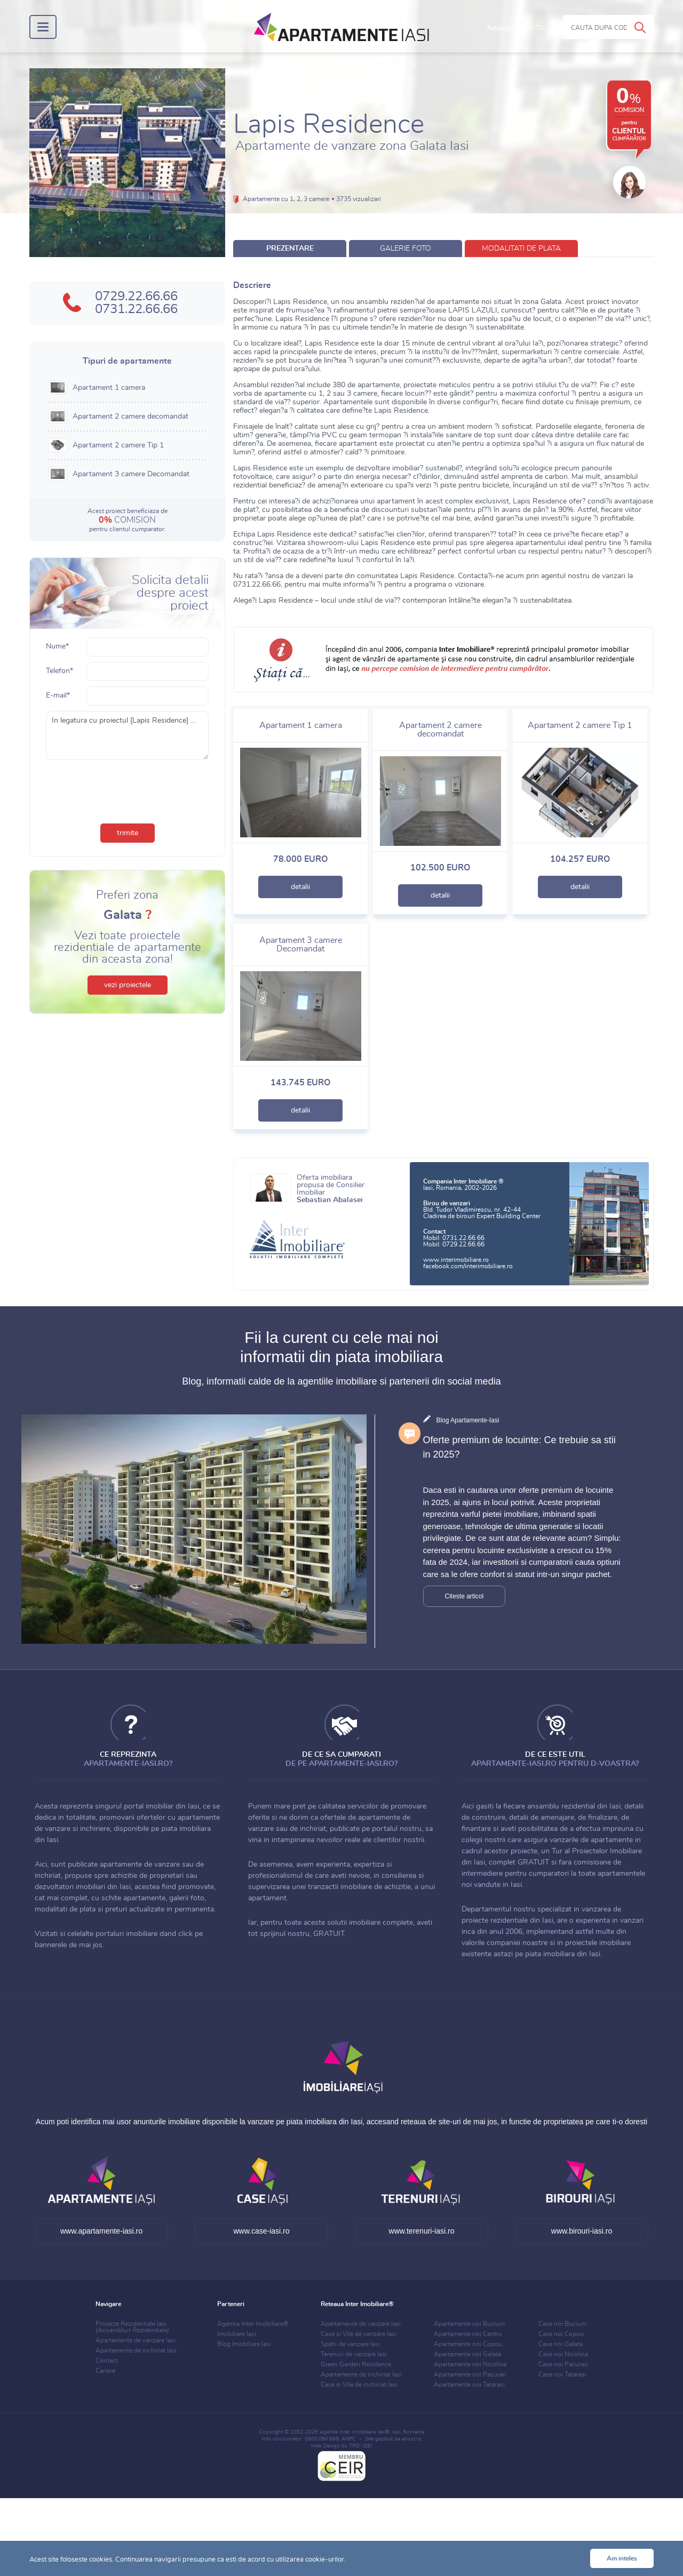 Image resolution: width=683 pixels, height=2576 pixels. What do you see at coordinates (349, 2439) in the screenshot?
I see `ANPC` at bounding box center [349, 2439].